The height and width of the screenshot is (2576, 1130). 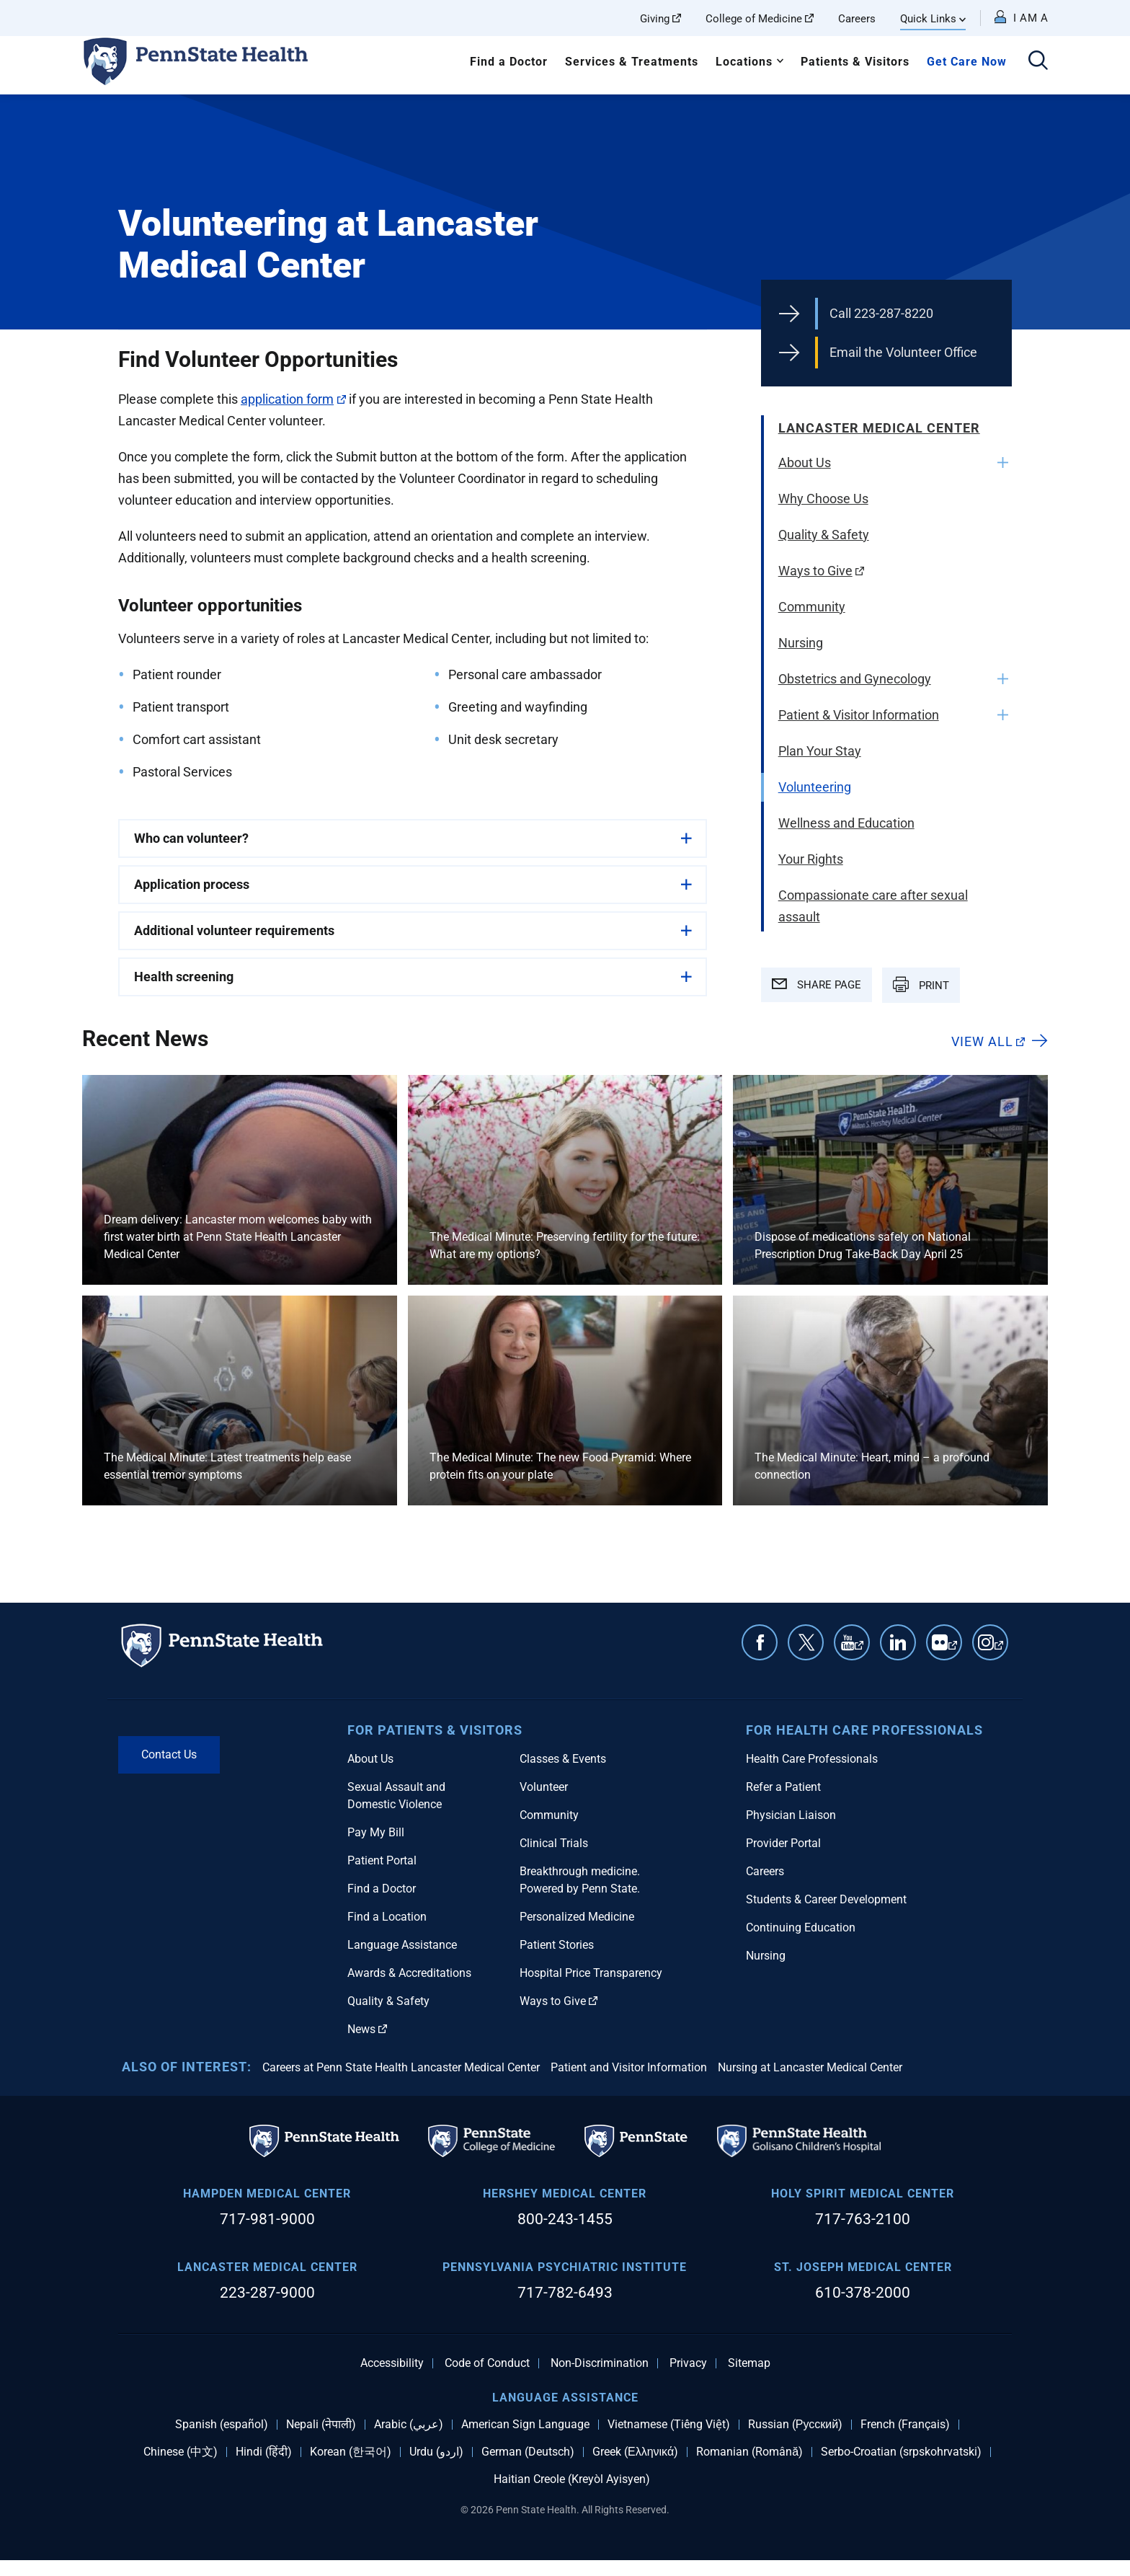 I want to click on Continuing Education, so click(x=800, y=1927).